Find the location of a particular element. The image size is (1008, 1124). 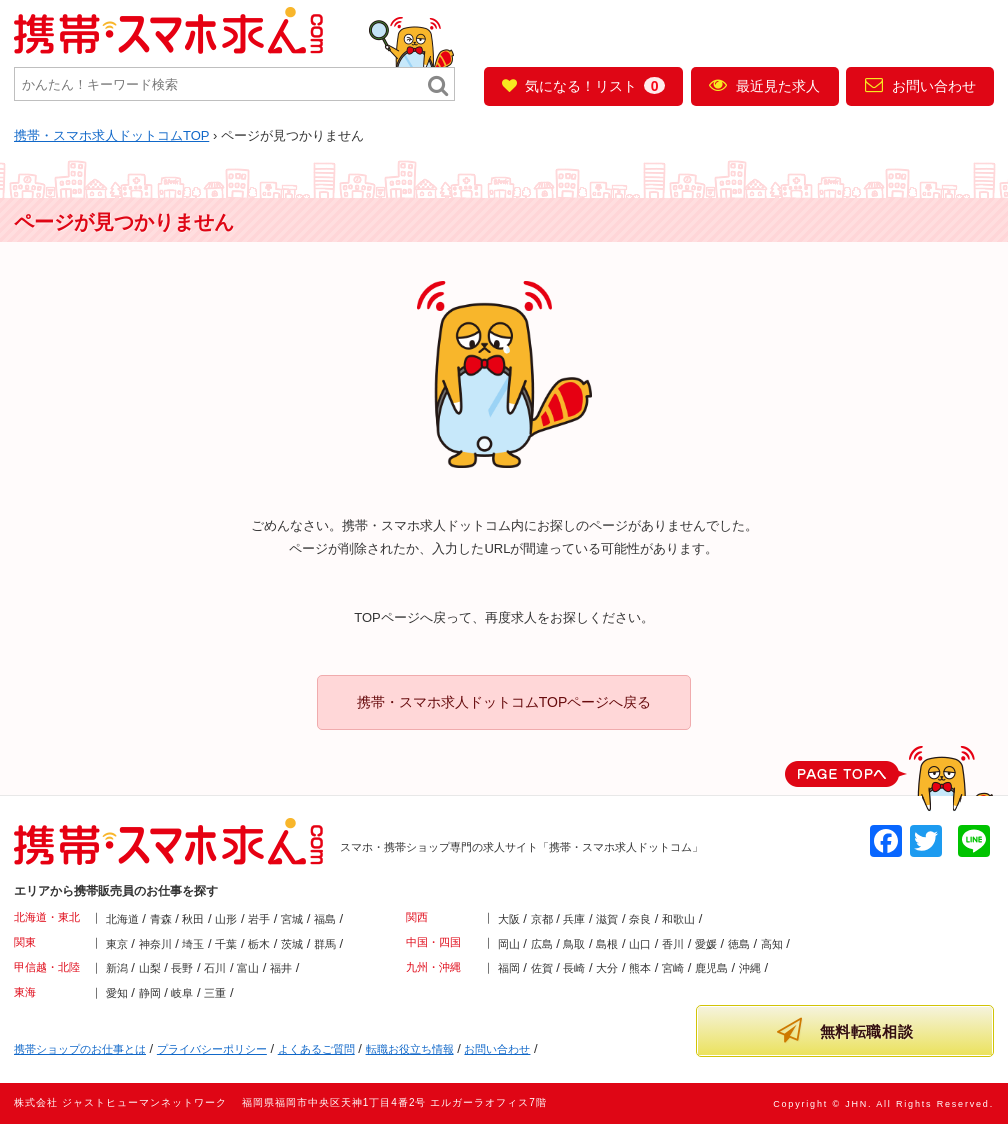

神奈川 is located at coordinates (155, 944).